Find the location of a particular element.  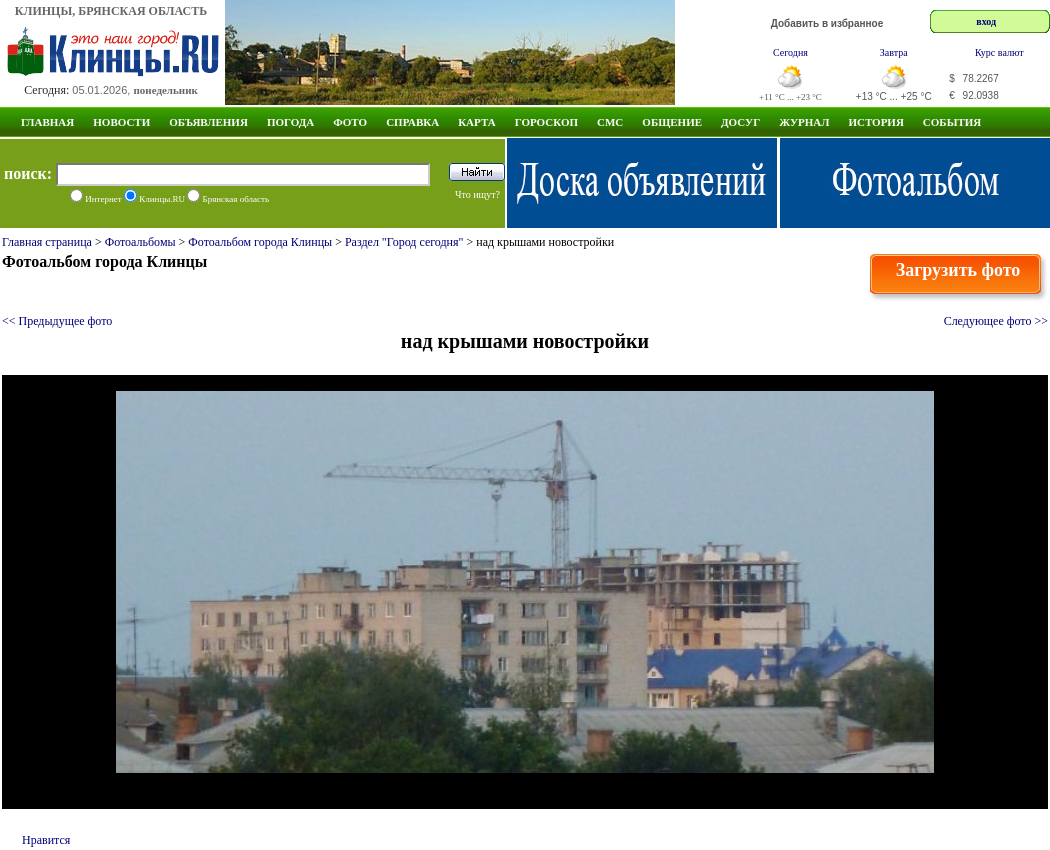

Карта is located at coordinates (477, 122).